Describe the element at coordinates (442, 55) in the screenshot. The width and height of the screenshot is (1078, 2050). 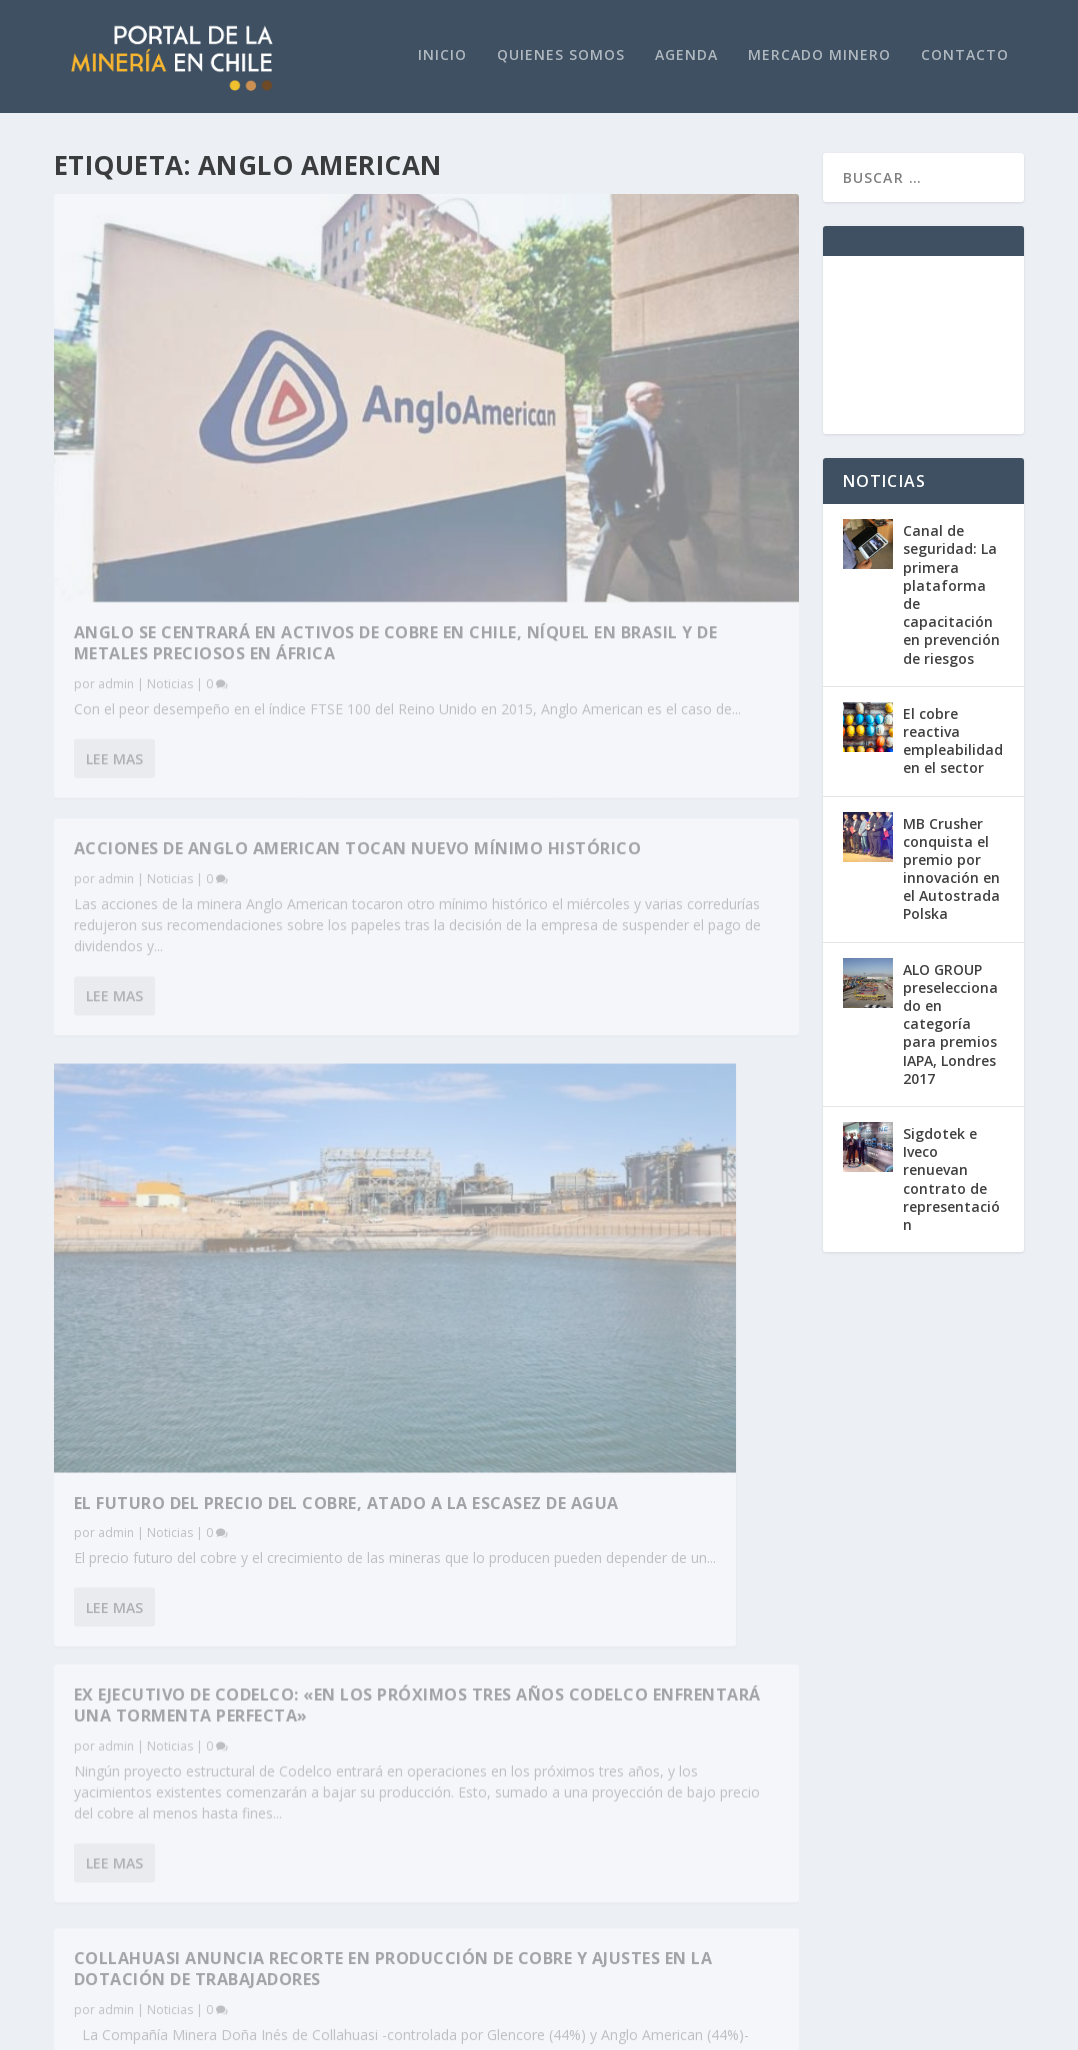
I see `Inicio` at that location.